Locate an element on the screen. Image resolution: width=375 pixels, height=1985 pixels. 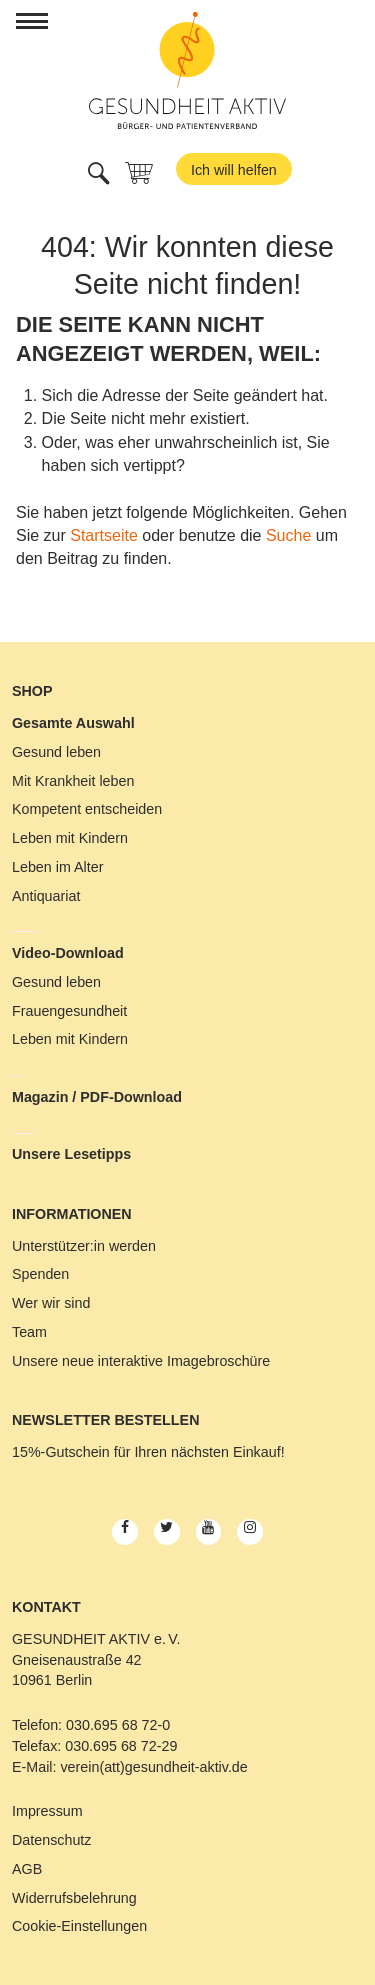
Einkauf is located at coordinates (257, 1452).